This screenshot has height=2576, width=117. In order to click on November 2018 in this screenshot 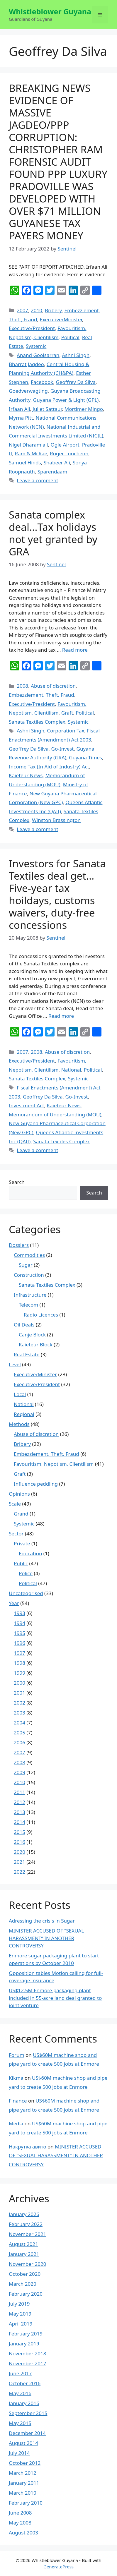, I will do `click(27, 2353)`.